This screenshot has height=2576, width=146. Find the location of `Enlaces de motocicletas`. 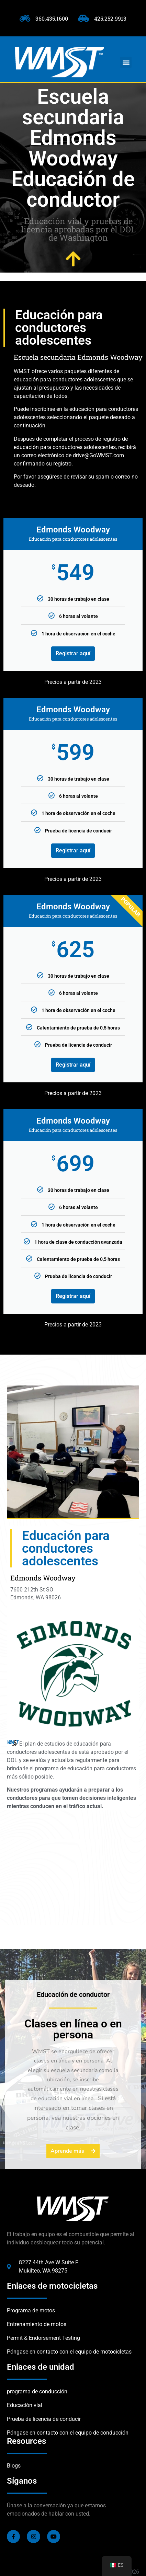

Enlaces de motocicletas is located at coordinates (52, 2286).